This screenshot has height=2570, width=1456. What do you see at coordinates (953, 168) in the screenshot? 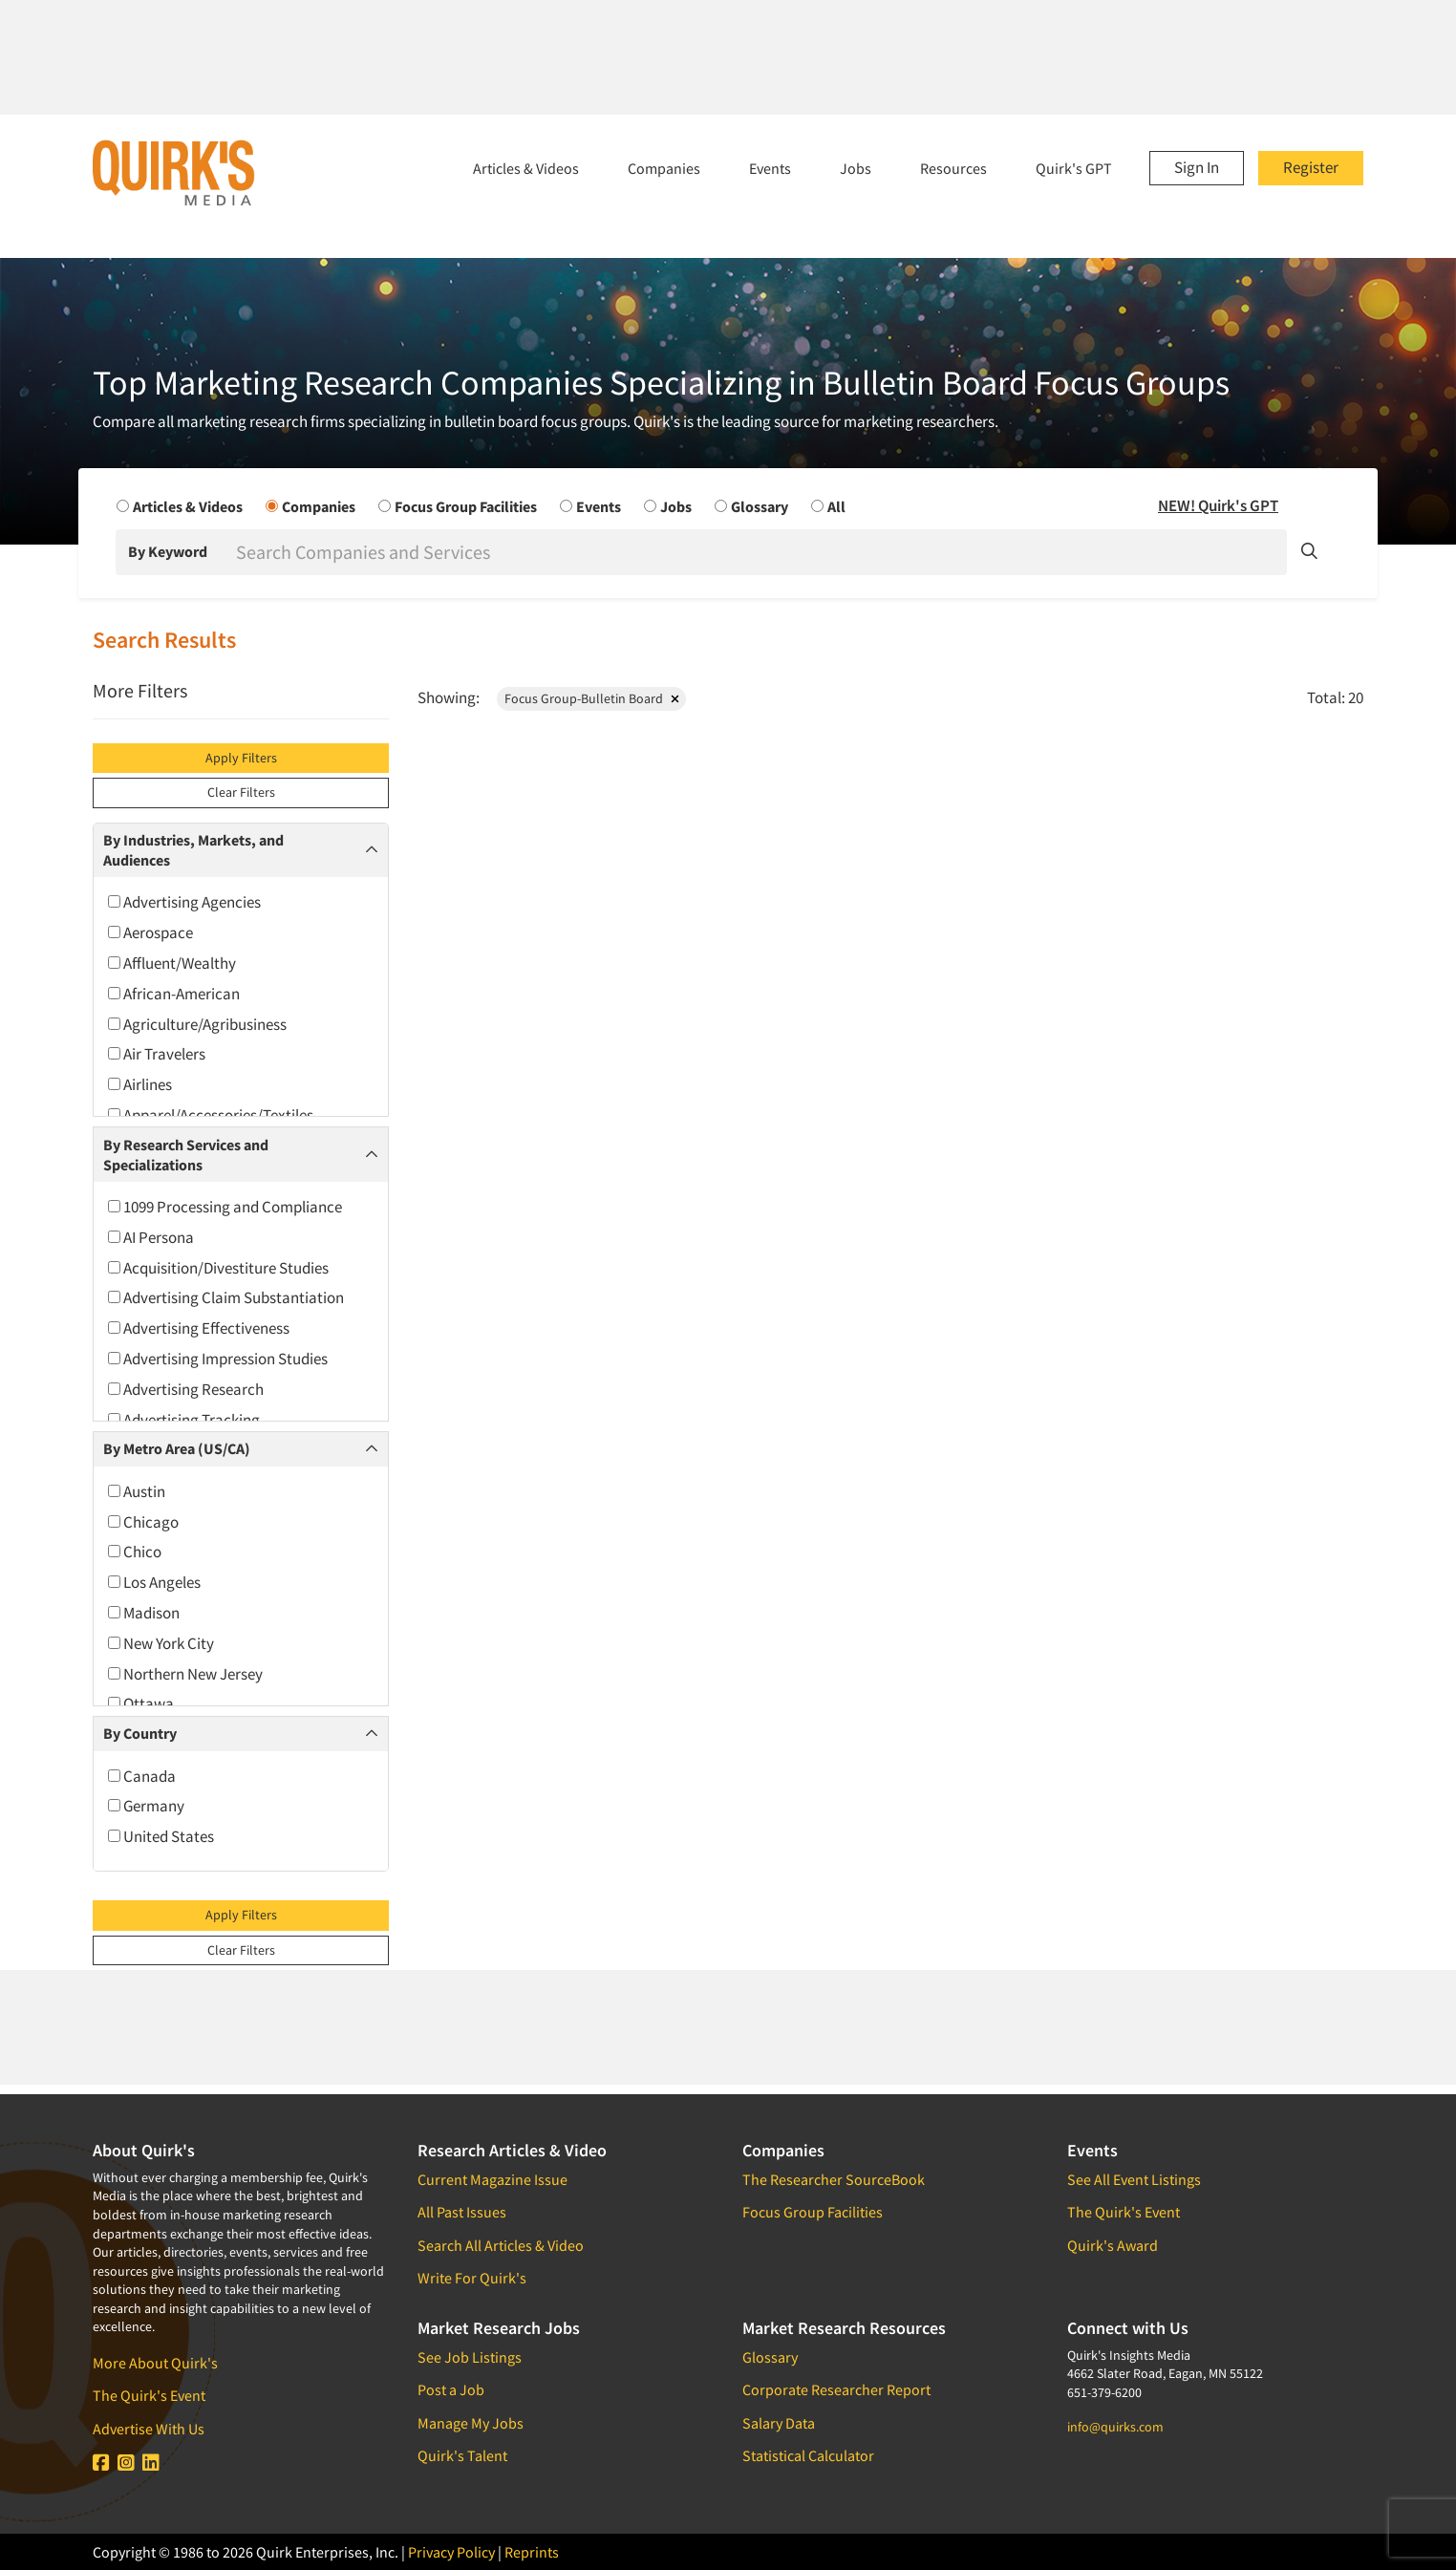
I see `Resources` at bounding box center [953, 168].